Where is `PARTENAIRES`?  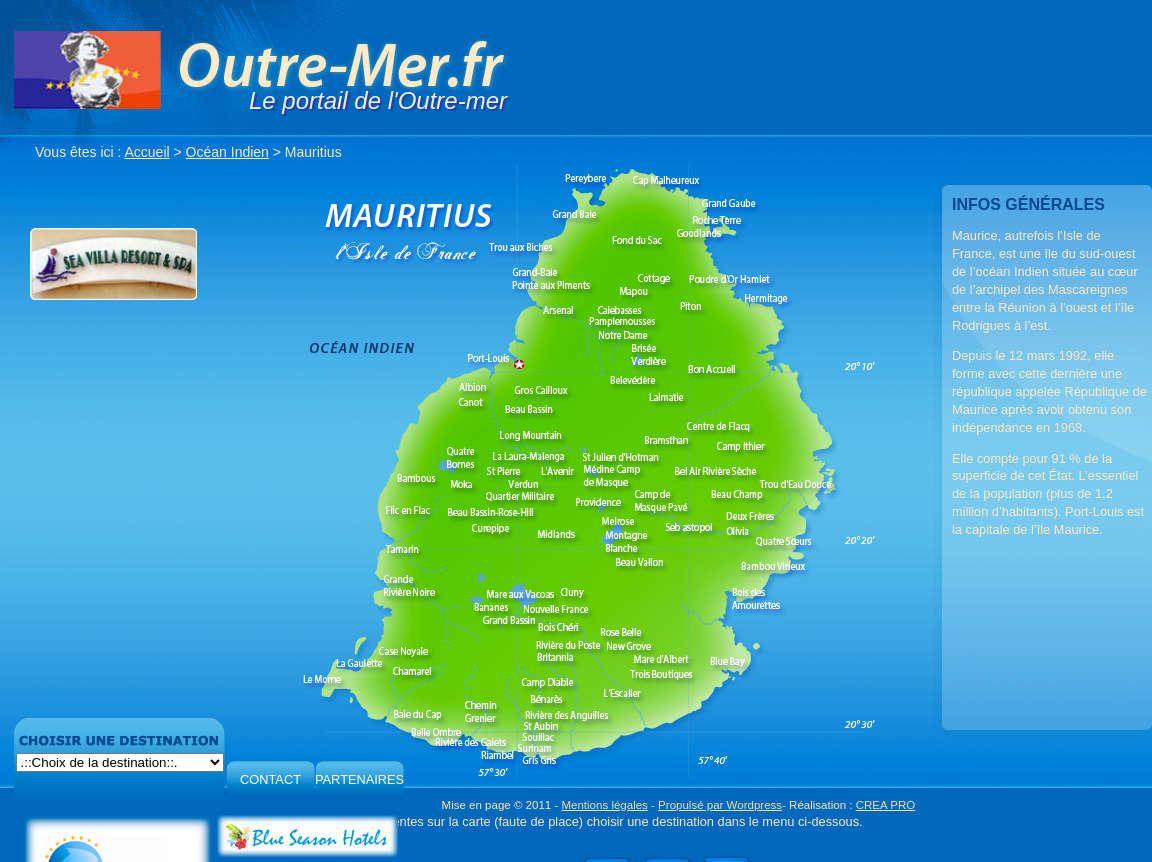
PARTENAIRES is located at coordinates (359, 779).